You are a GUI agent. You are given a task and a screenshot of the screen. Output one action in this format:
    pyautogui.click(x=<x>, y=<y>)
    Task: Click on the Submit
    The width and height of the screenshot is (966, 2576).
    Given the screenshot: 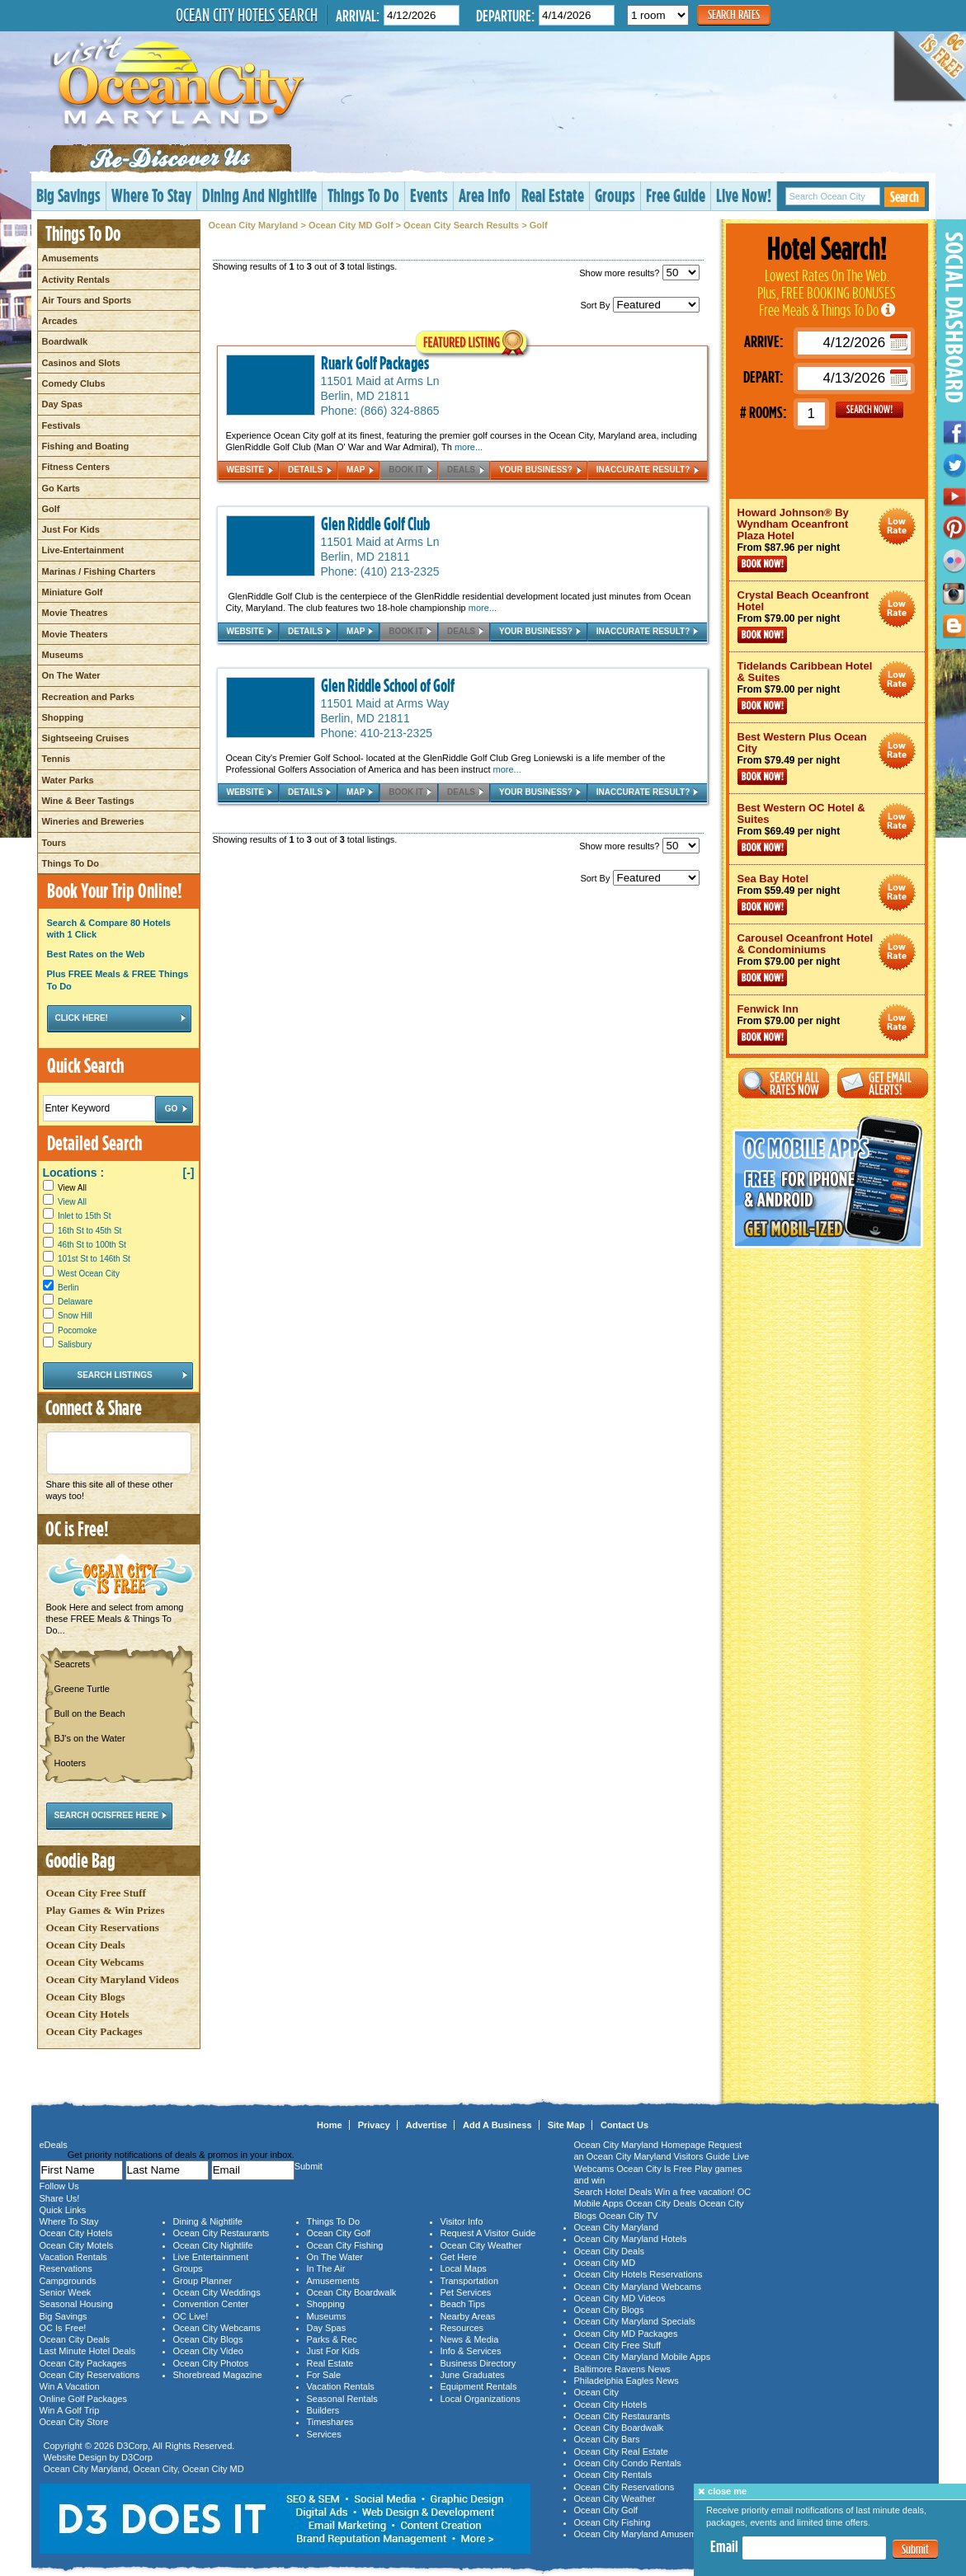 What is the action you would take?
    pyautogui.click(x=915, y=2549)
    